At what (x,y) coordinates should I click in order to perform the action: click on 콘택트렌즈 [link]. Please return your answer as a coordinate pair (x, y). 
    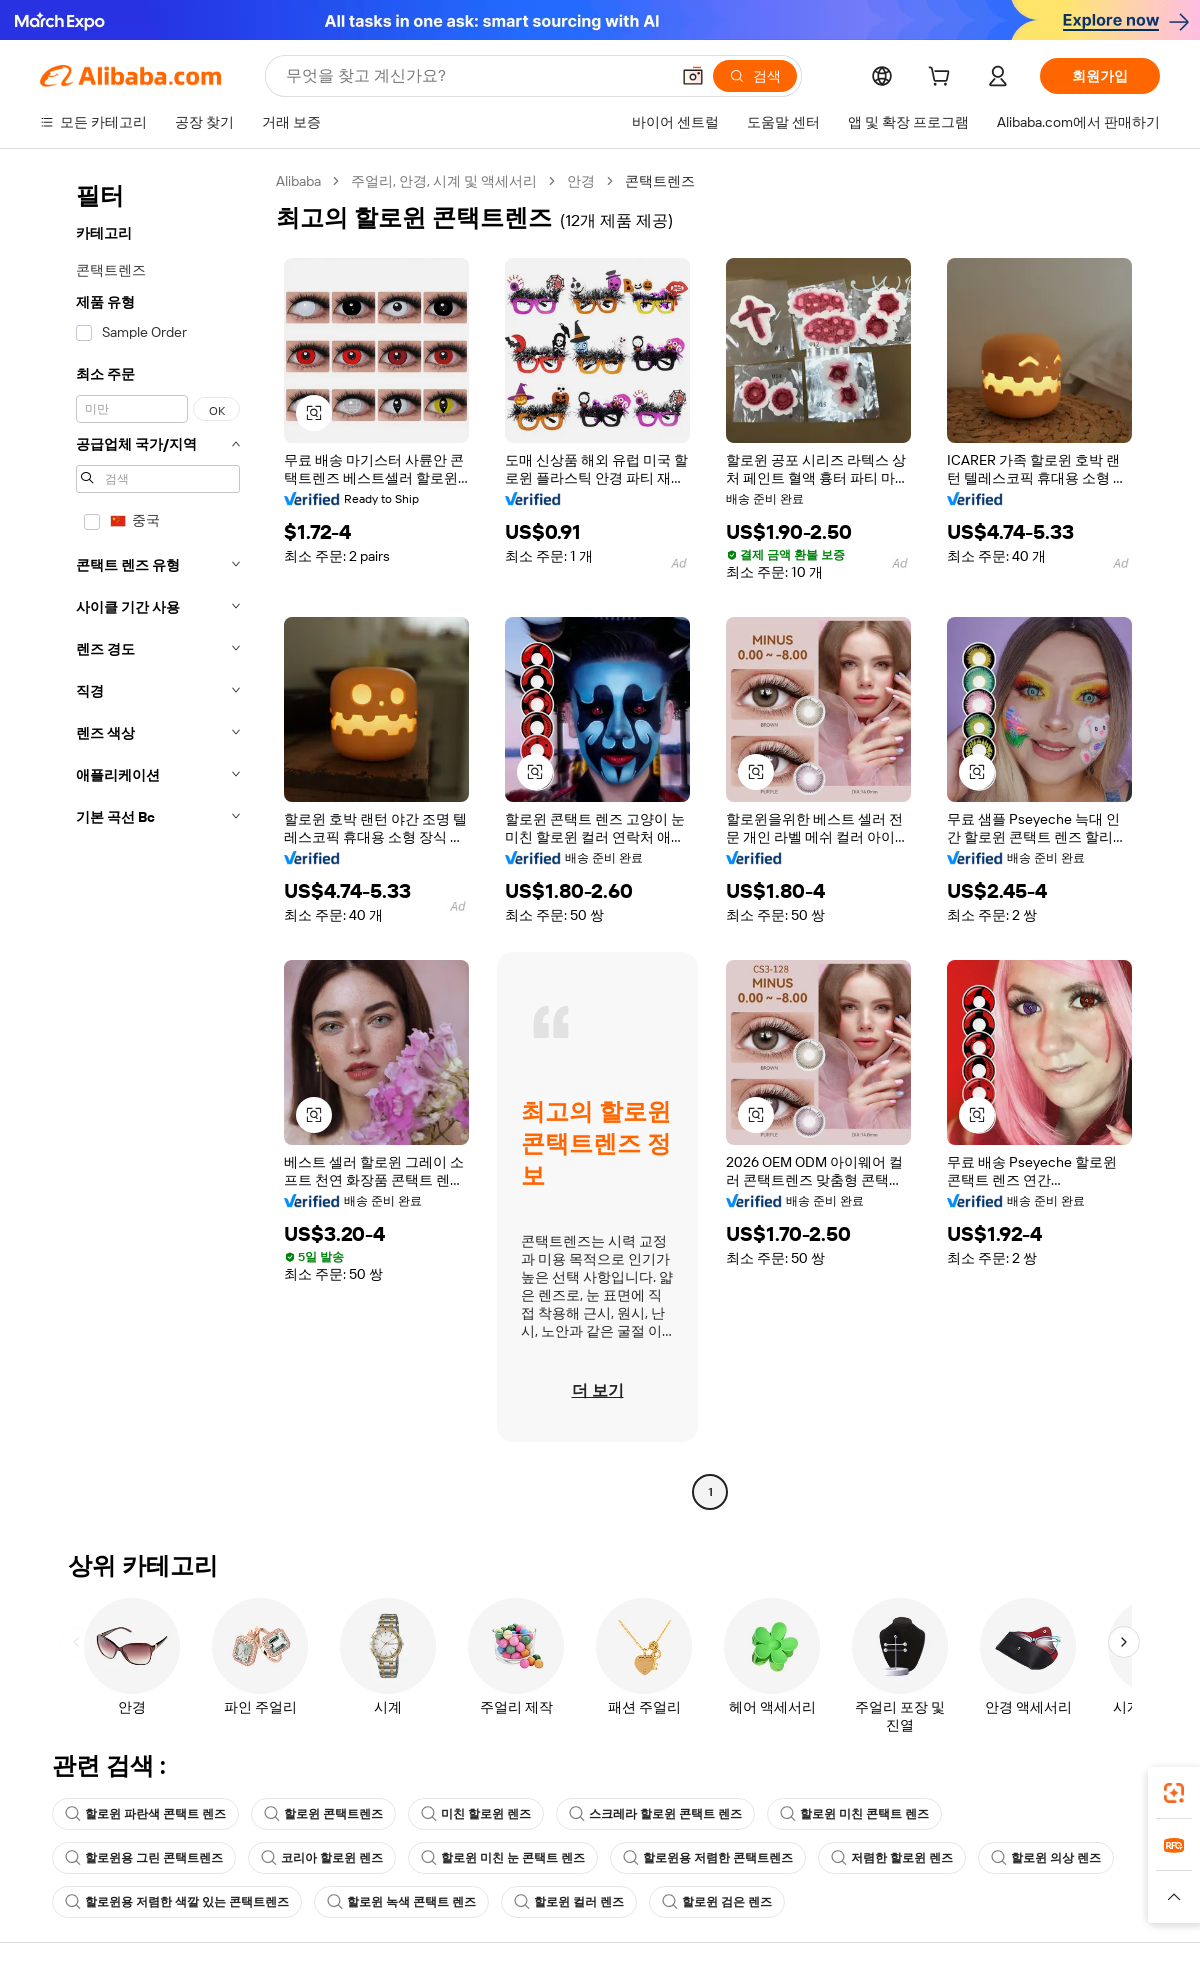
    Looking at the image, I should click on (660, 181).